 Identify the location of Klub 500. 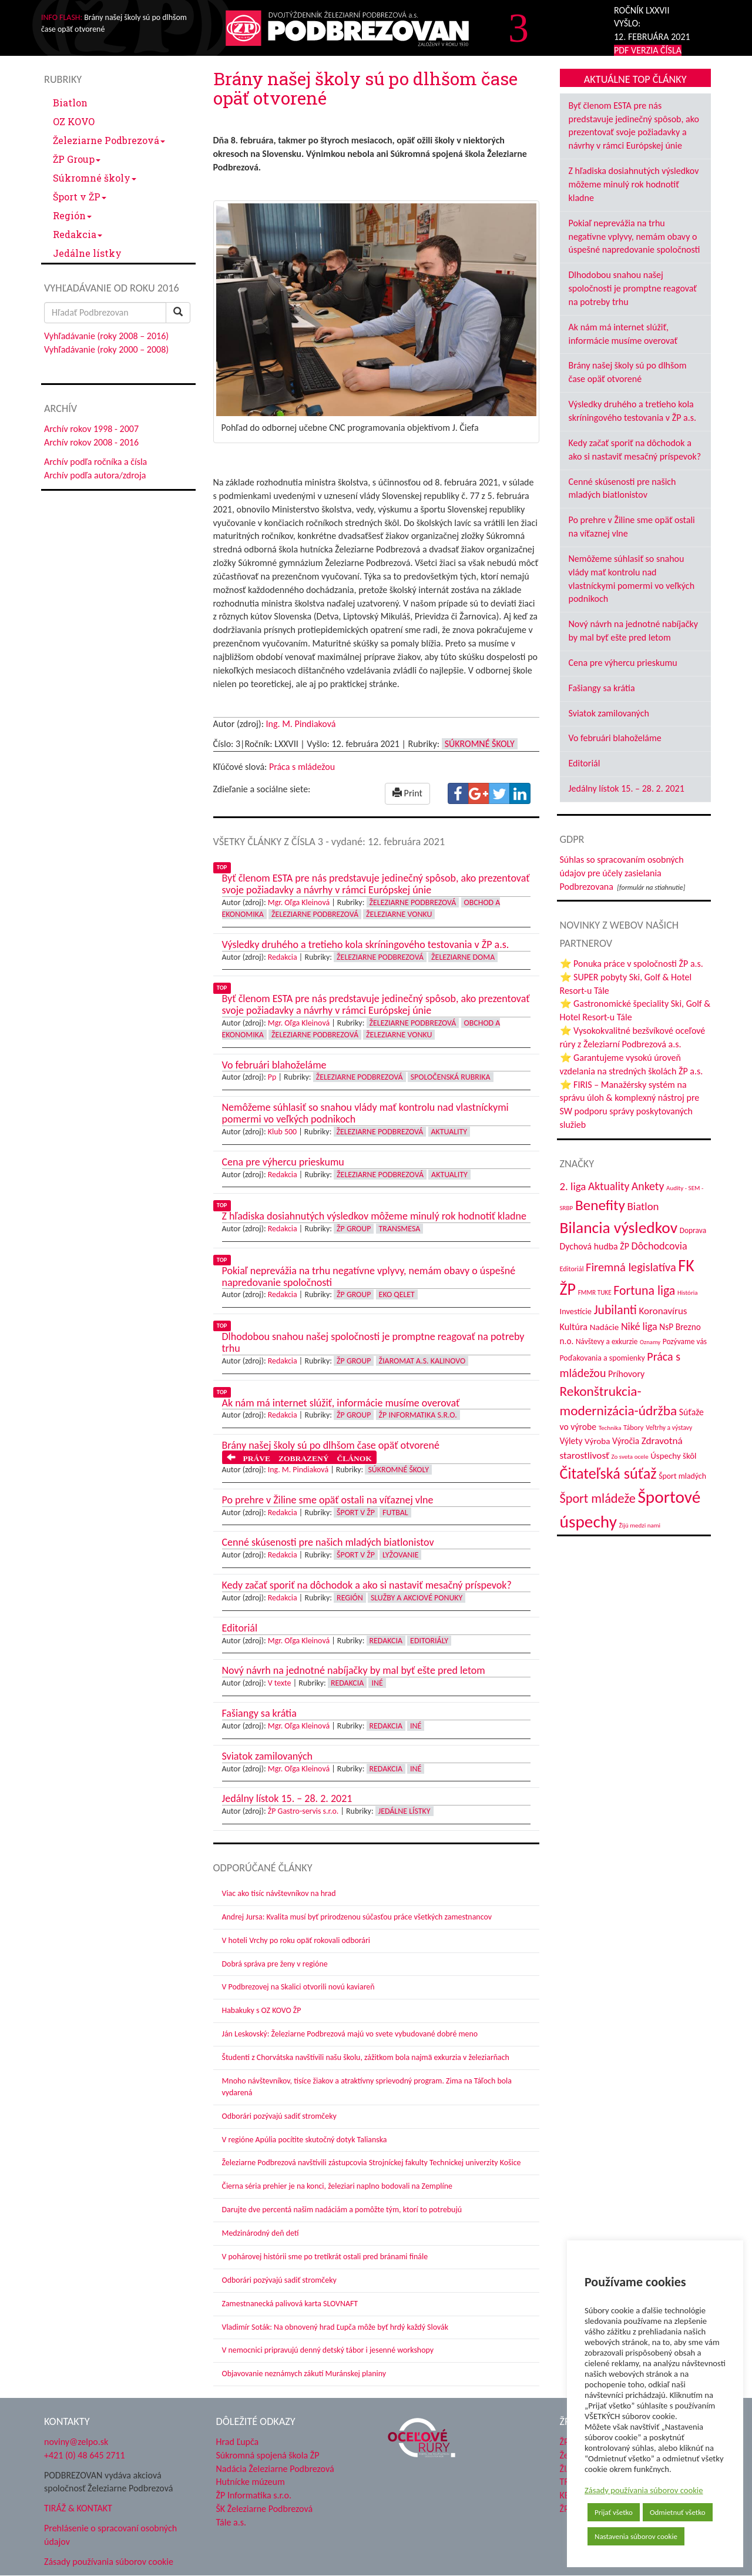
(282, 1132).